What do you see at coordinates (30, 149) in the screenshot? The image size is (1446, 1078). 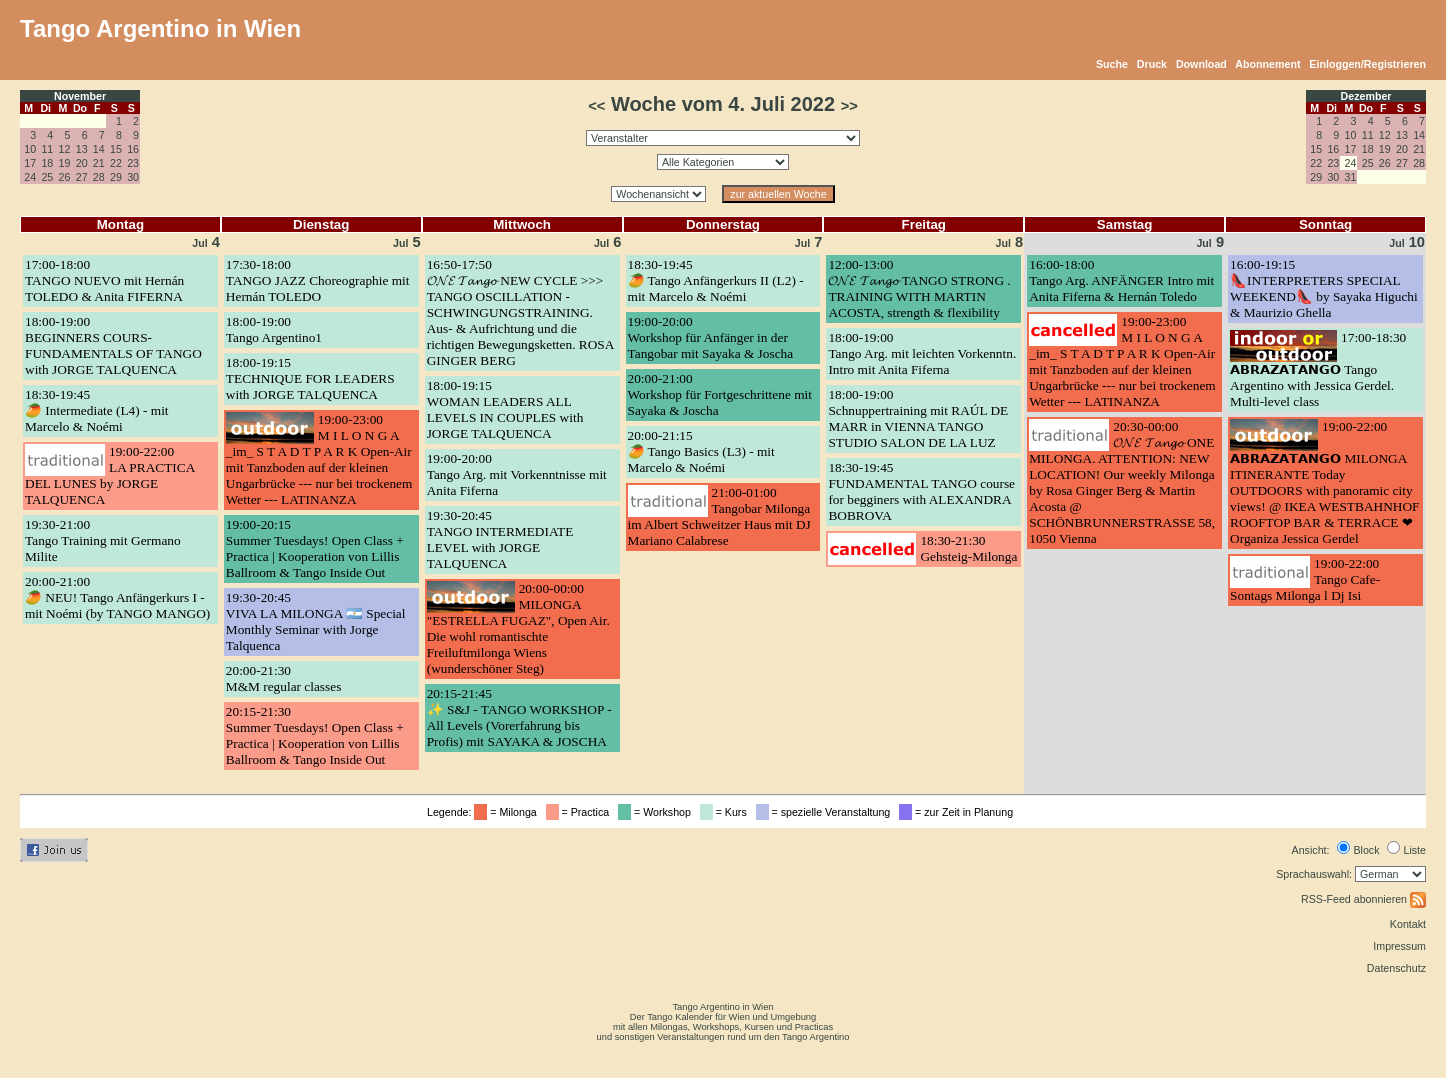 I see `10` at bounding box center [30, 149].